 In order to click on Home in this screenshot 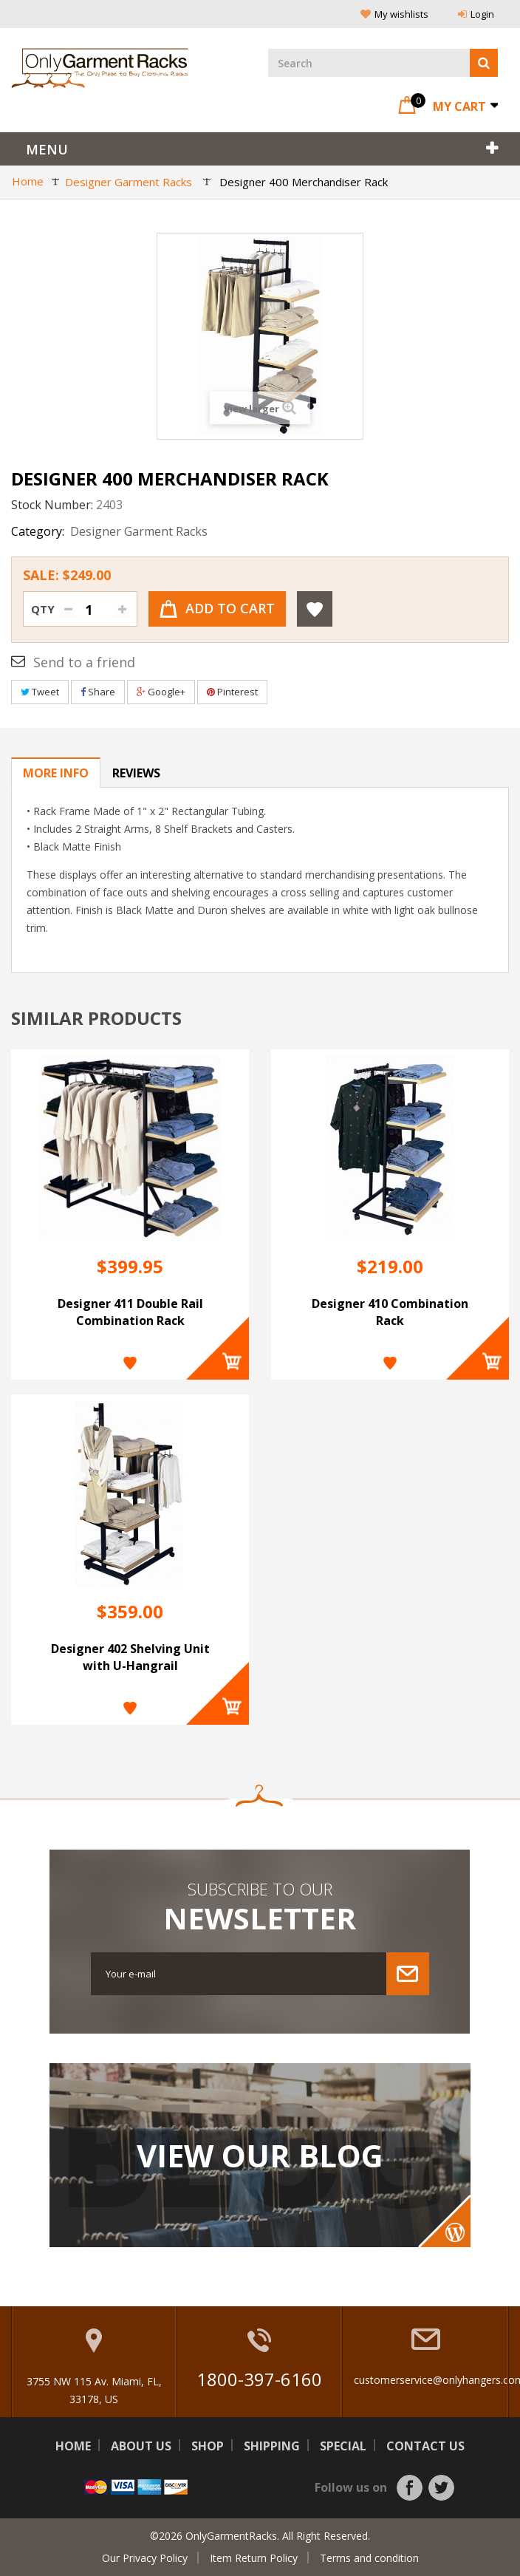, I will do `click(73, 2446)`.